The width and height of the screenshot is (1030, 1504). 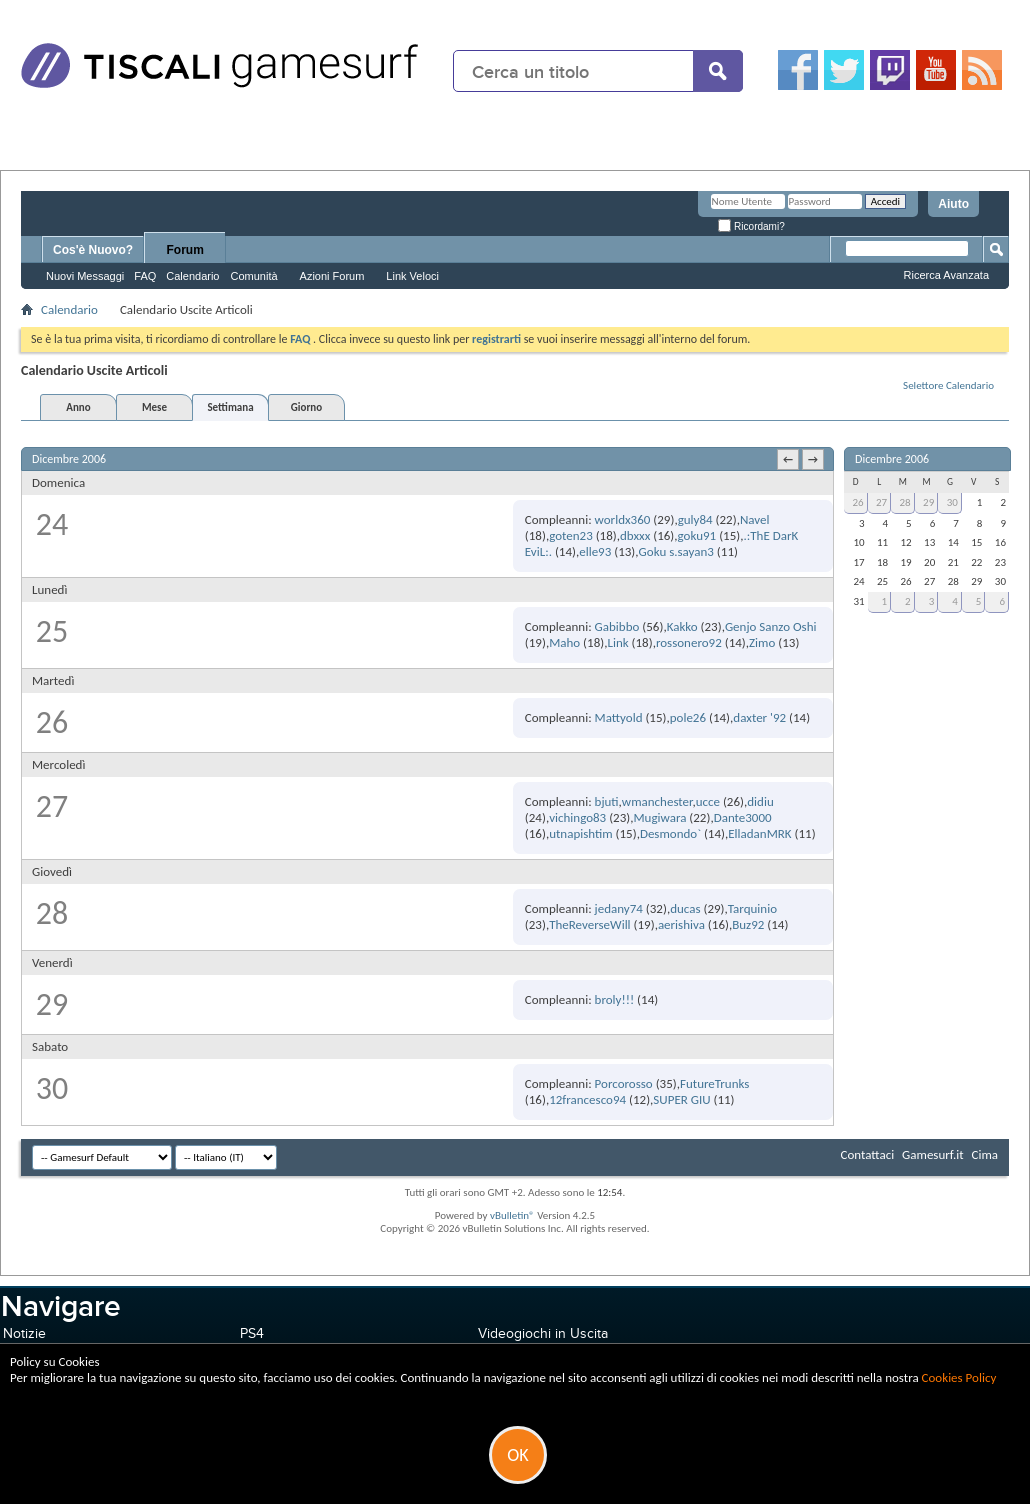 What do you see at coordinates (697, 535) in the screenshot?
I see `goku91` at bounding box center [697, 535].